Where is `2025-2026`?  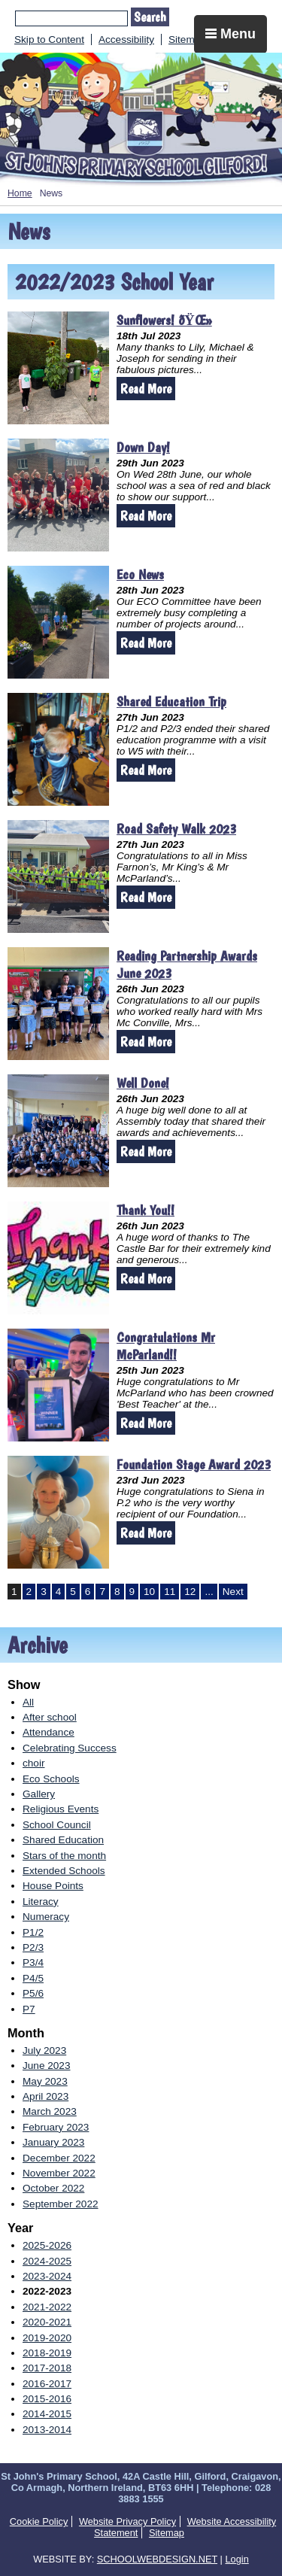 2025-2026 is located at coordinates (47, 2245).